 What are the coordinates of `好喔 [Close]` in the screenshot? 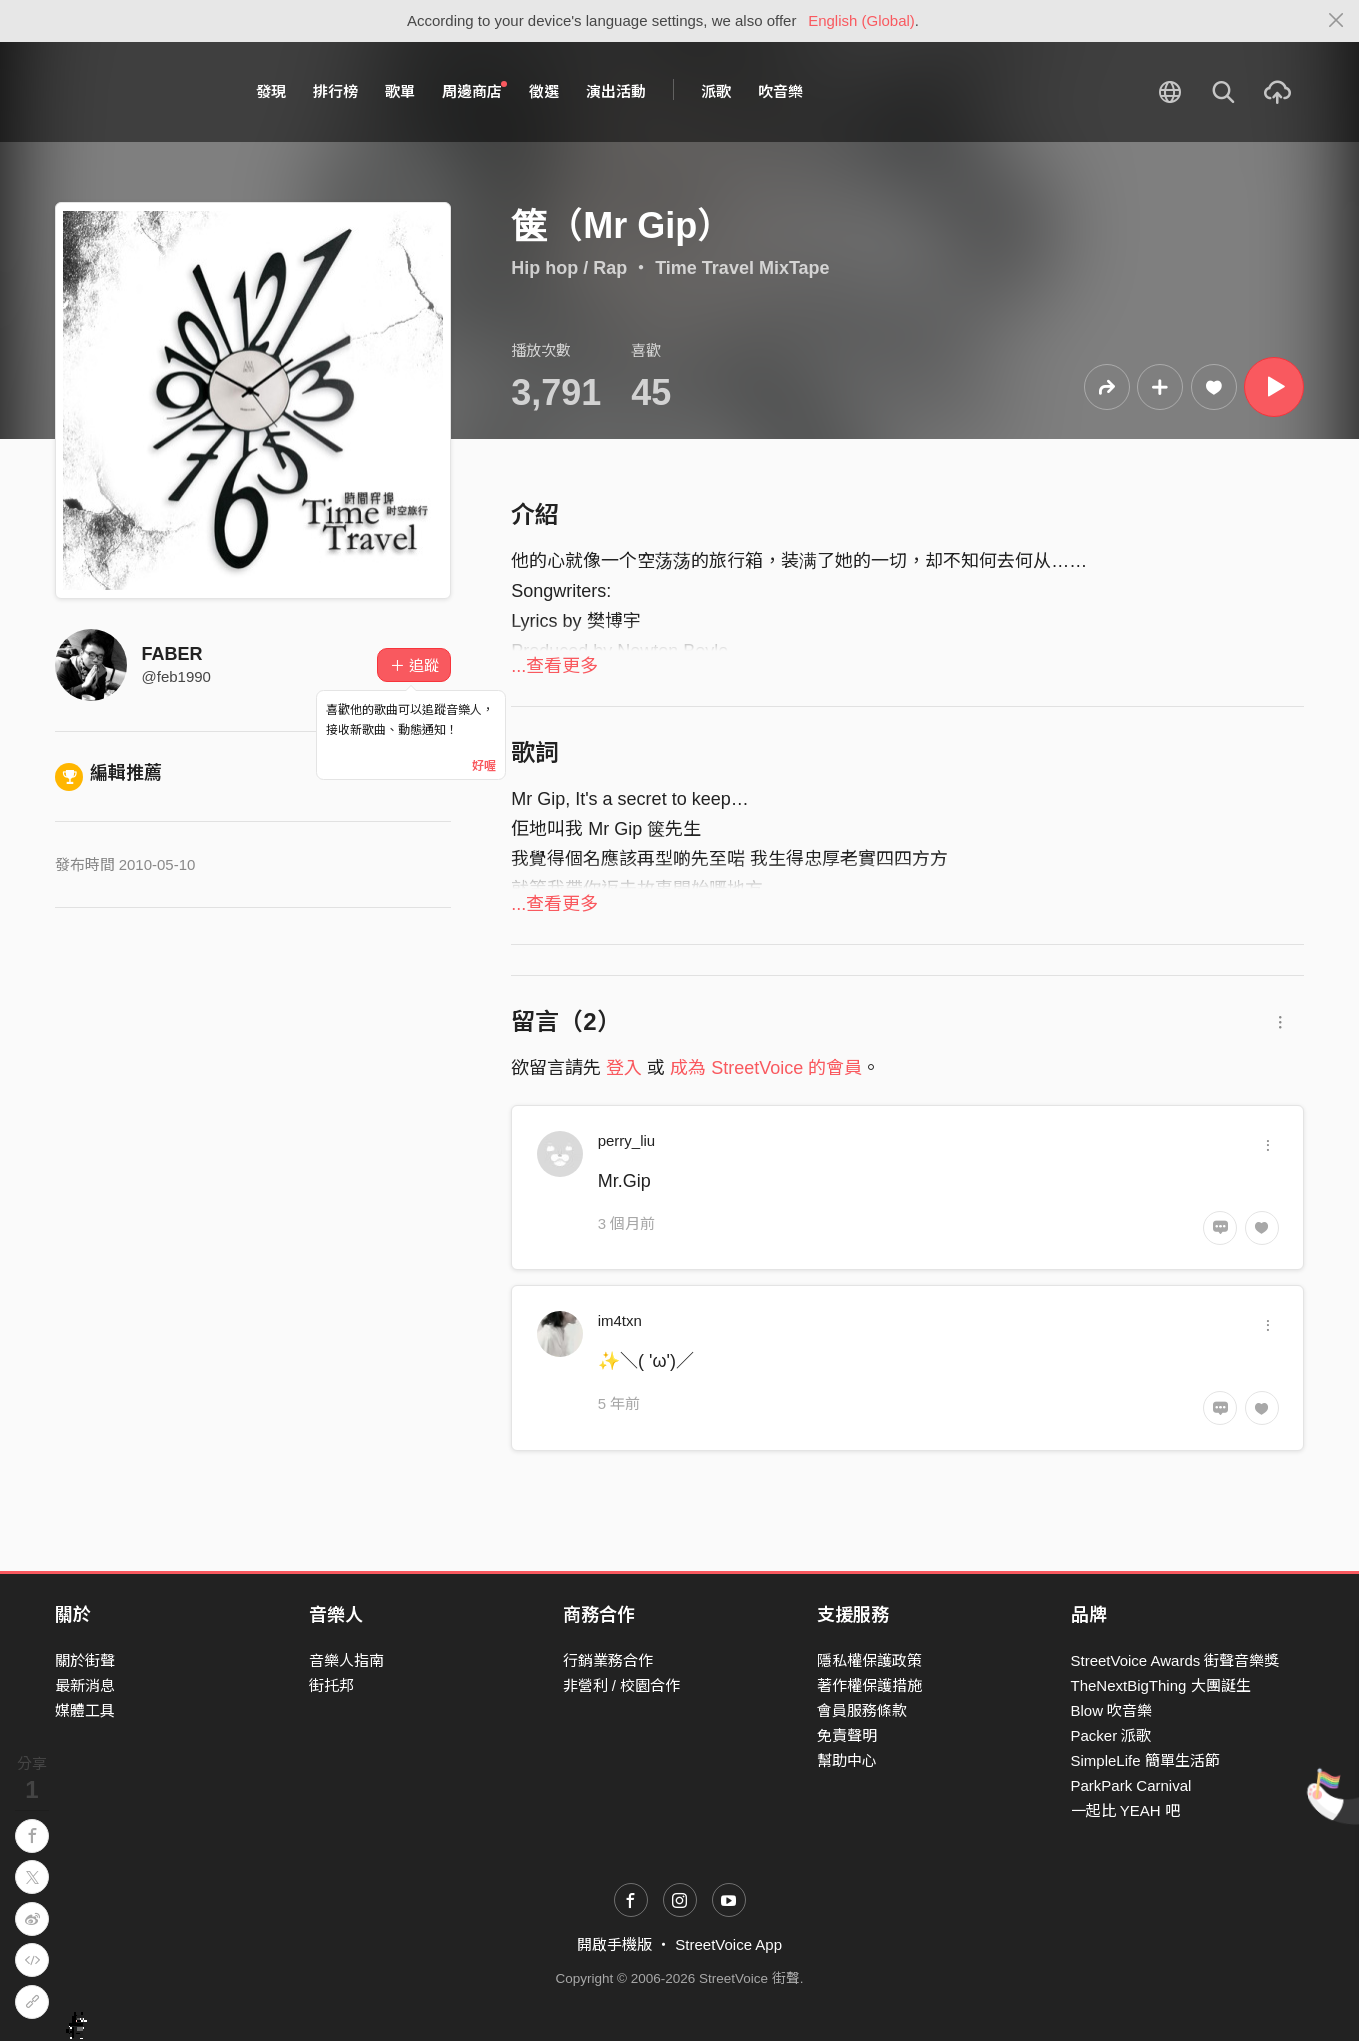 It's located at (484, 766).